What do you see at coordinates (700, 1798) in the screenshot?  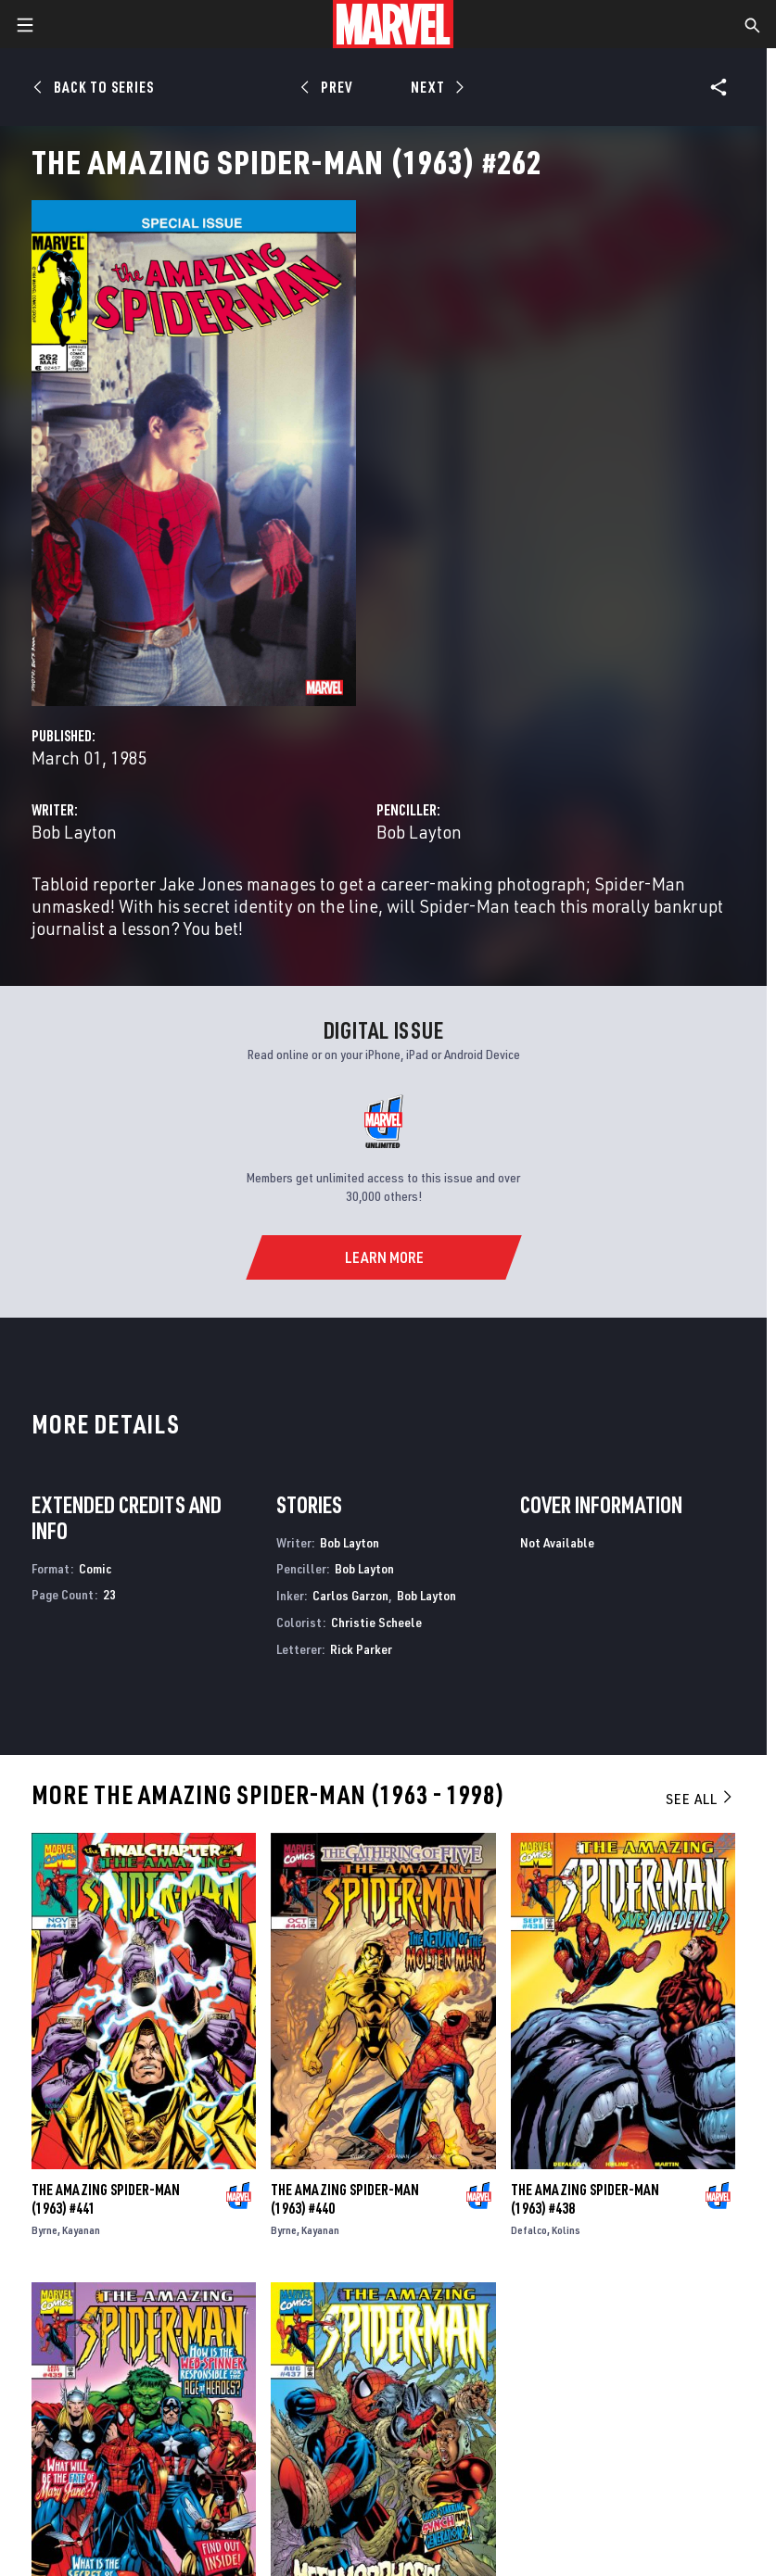 I see `See All` at bounding box center [700, 1798].